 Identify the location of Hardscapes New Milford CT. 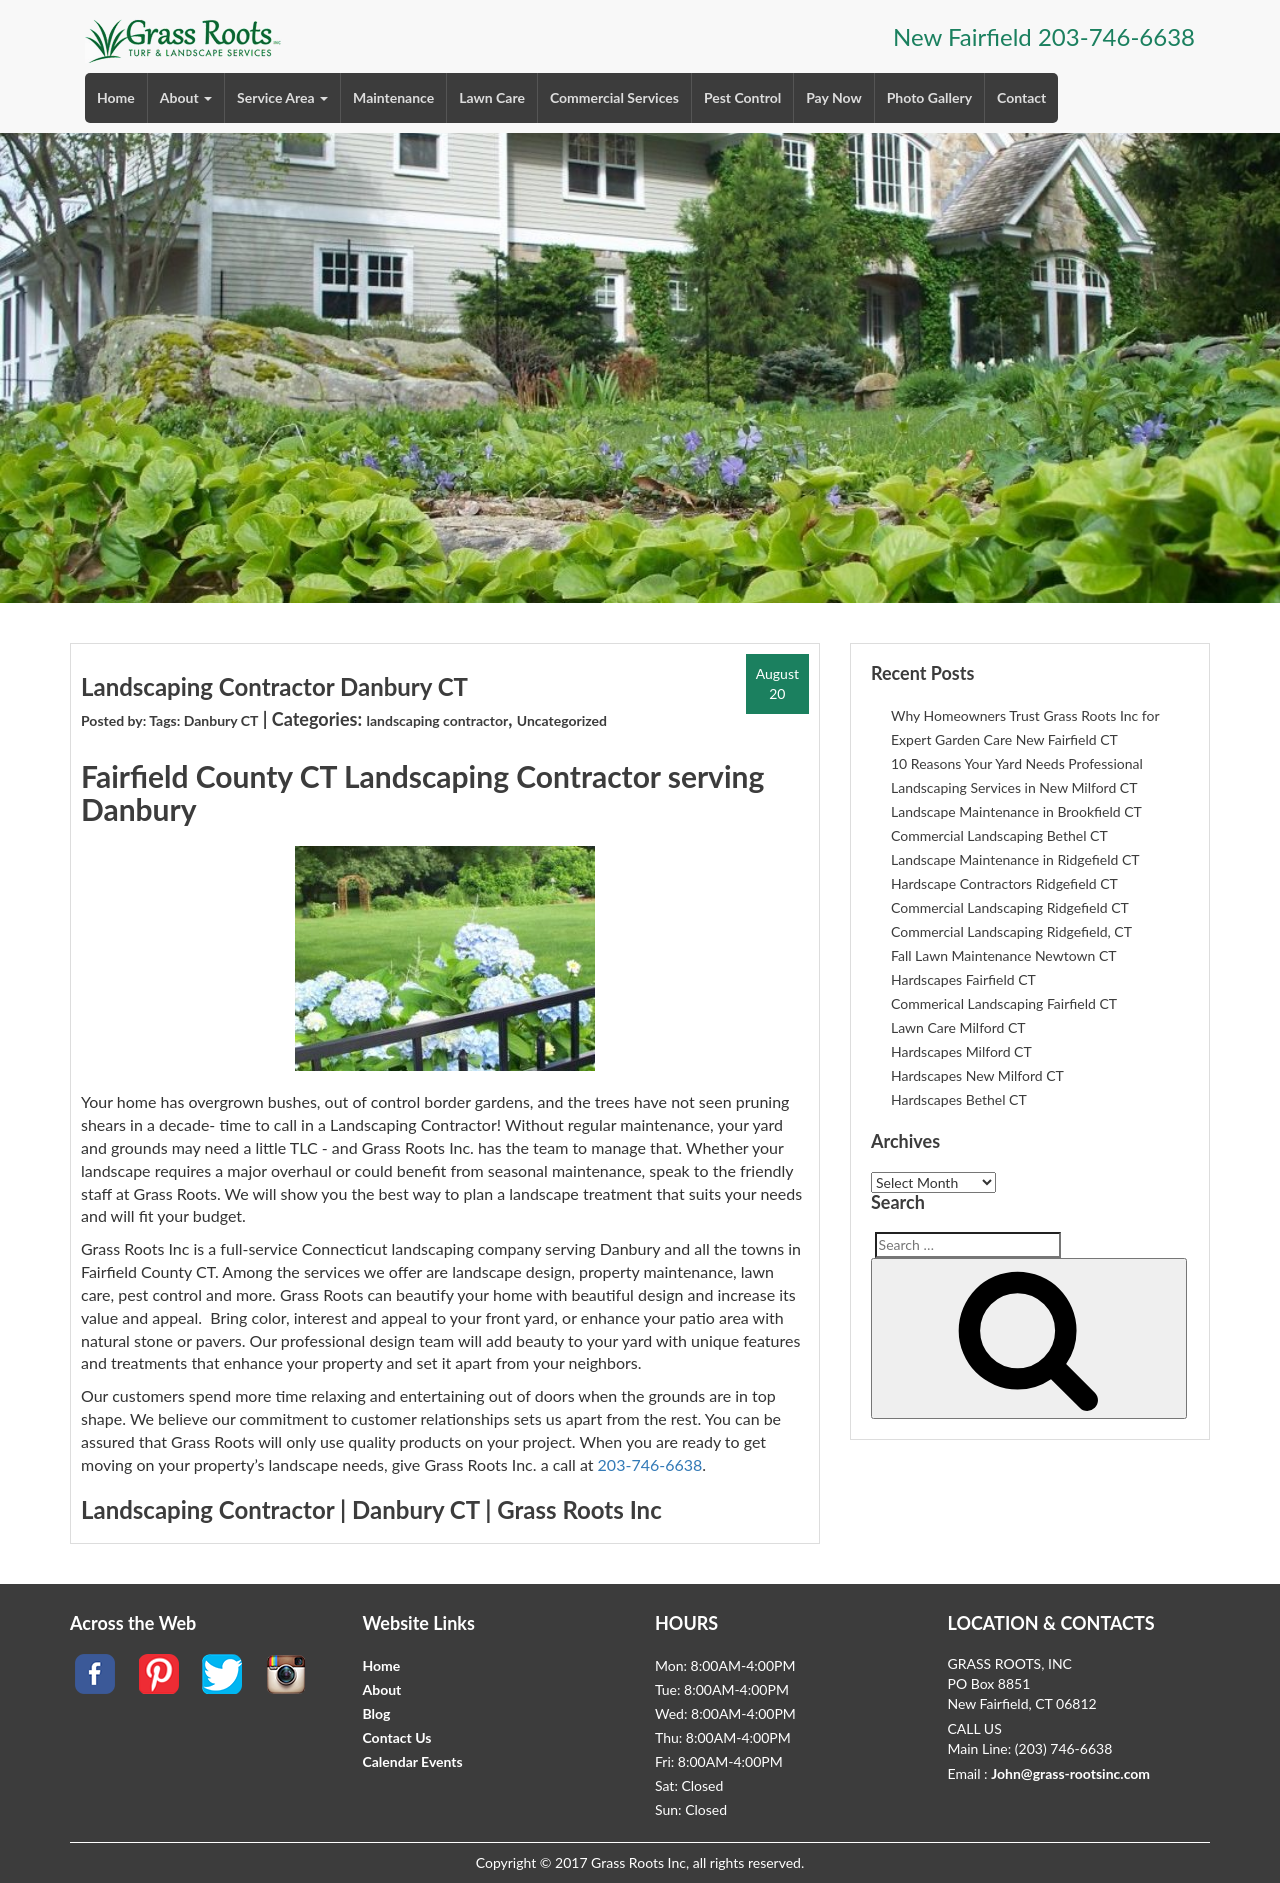
(977, 1075).